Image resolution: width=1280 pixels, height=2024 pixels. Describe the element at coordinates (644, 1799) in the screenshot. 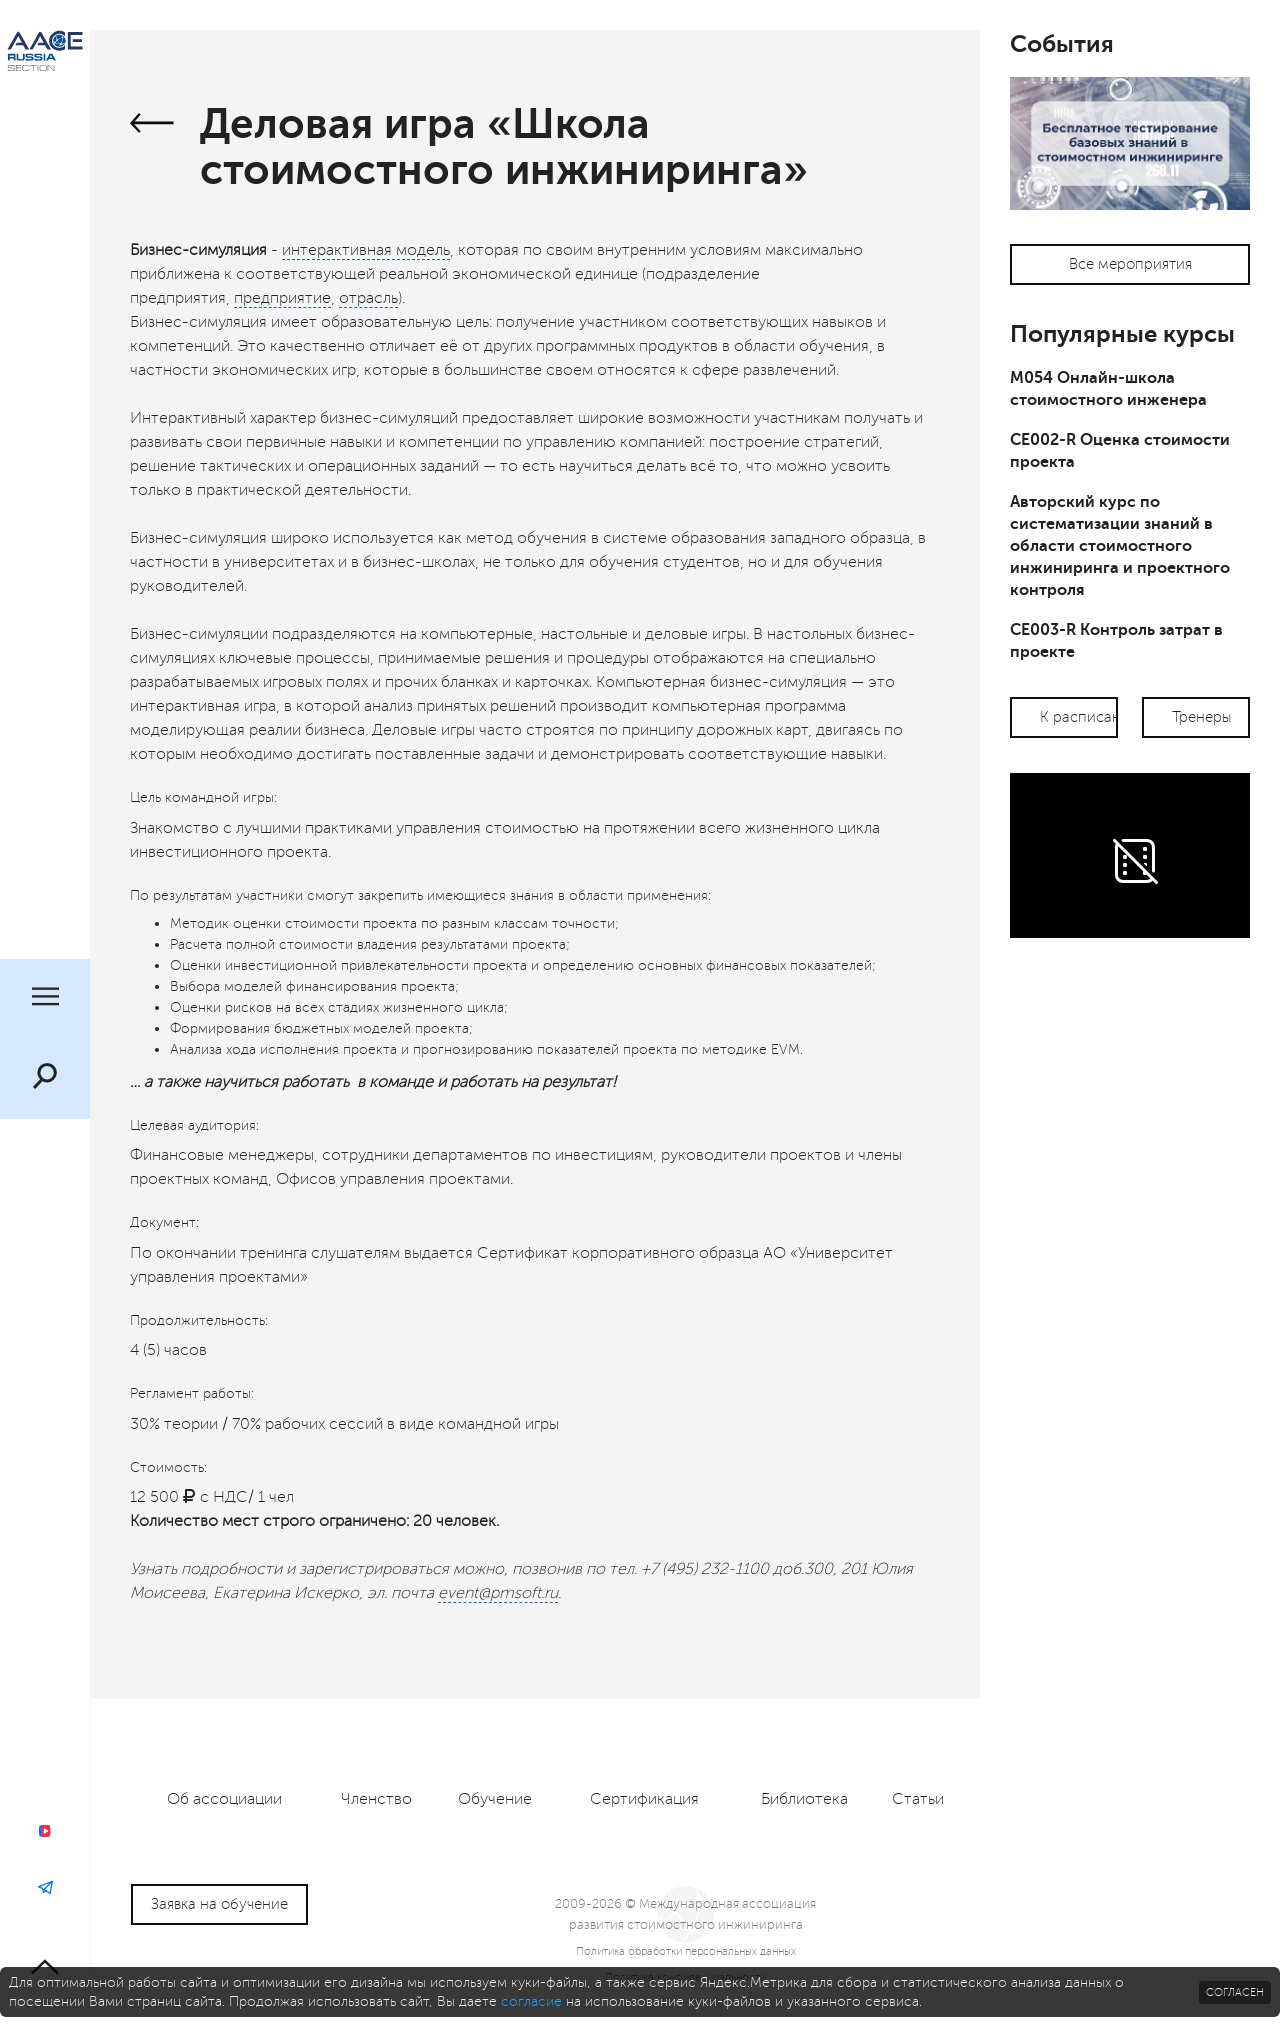

I see `Сертификация` at that location.